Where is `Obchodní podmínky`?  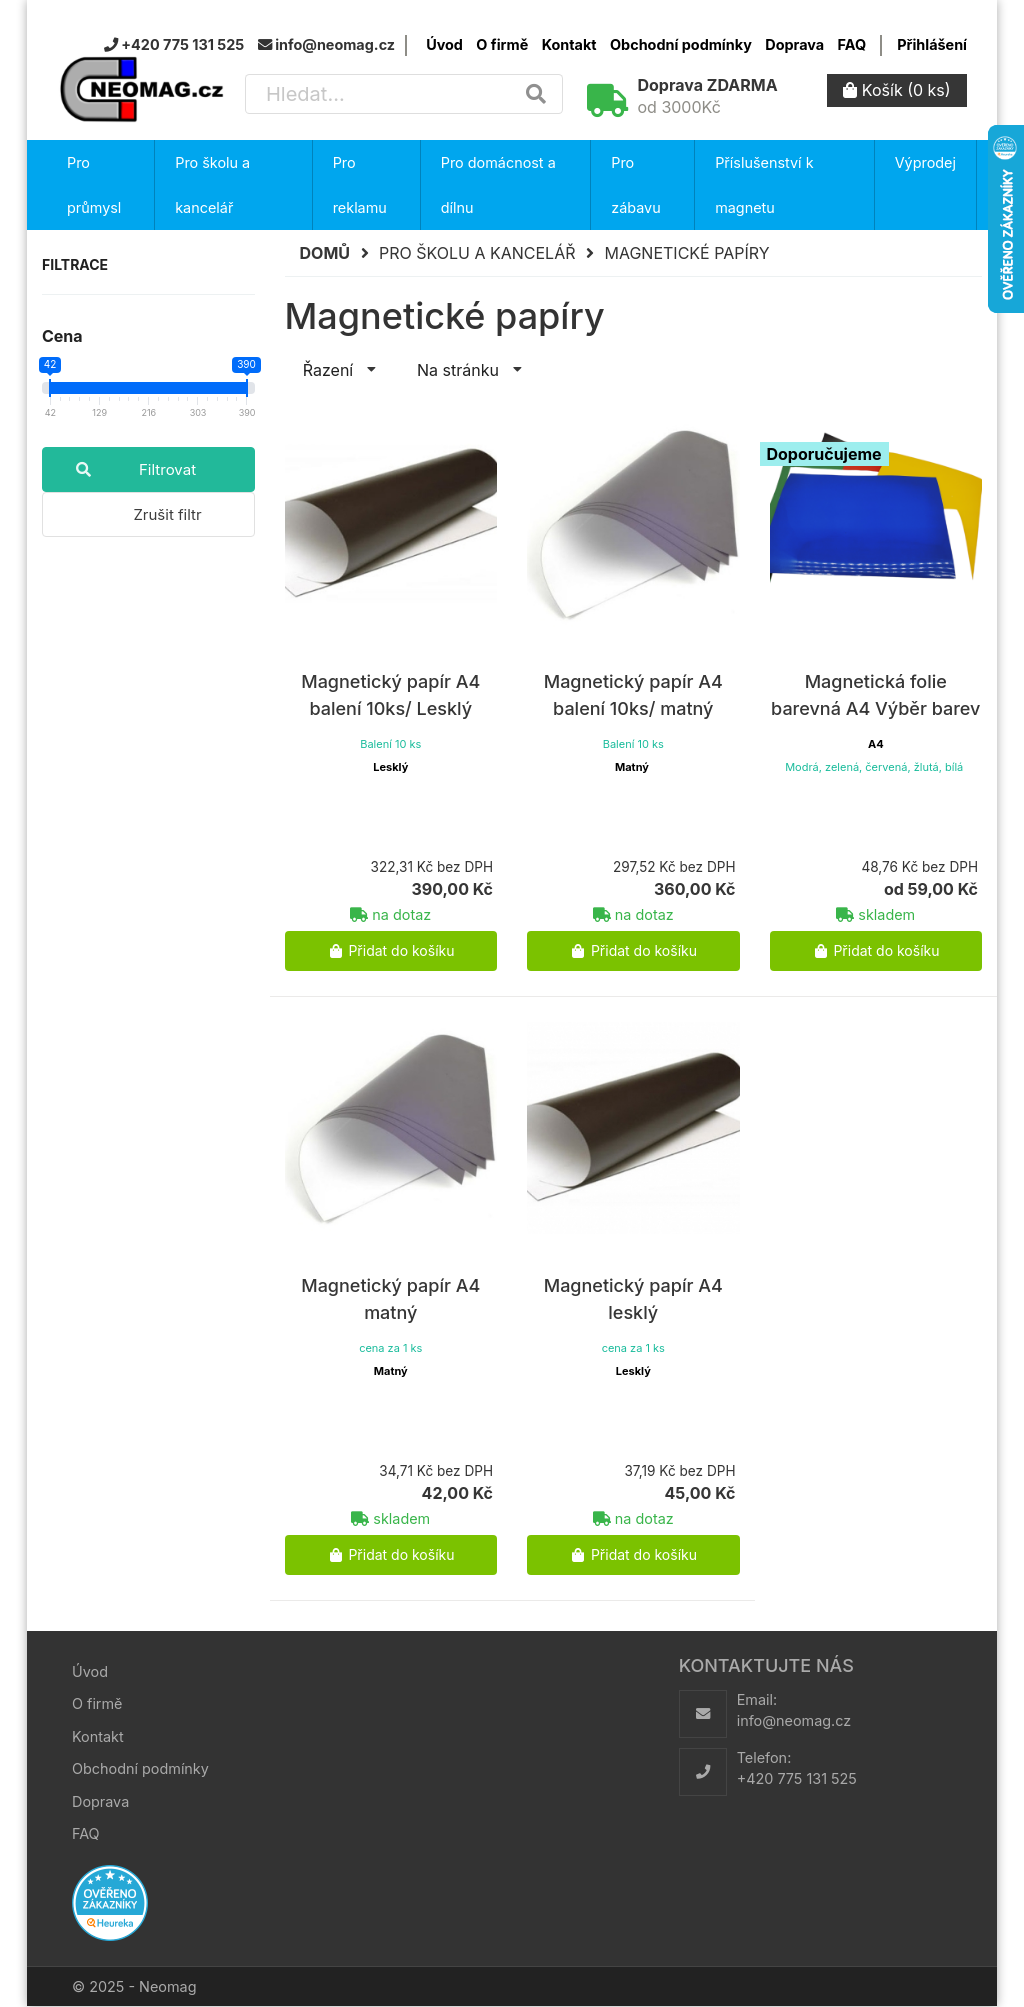
Obchodní podmínky is located at coordinates (681, 44).